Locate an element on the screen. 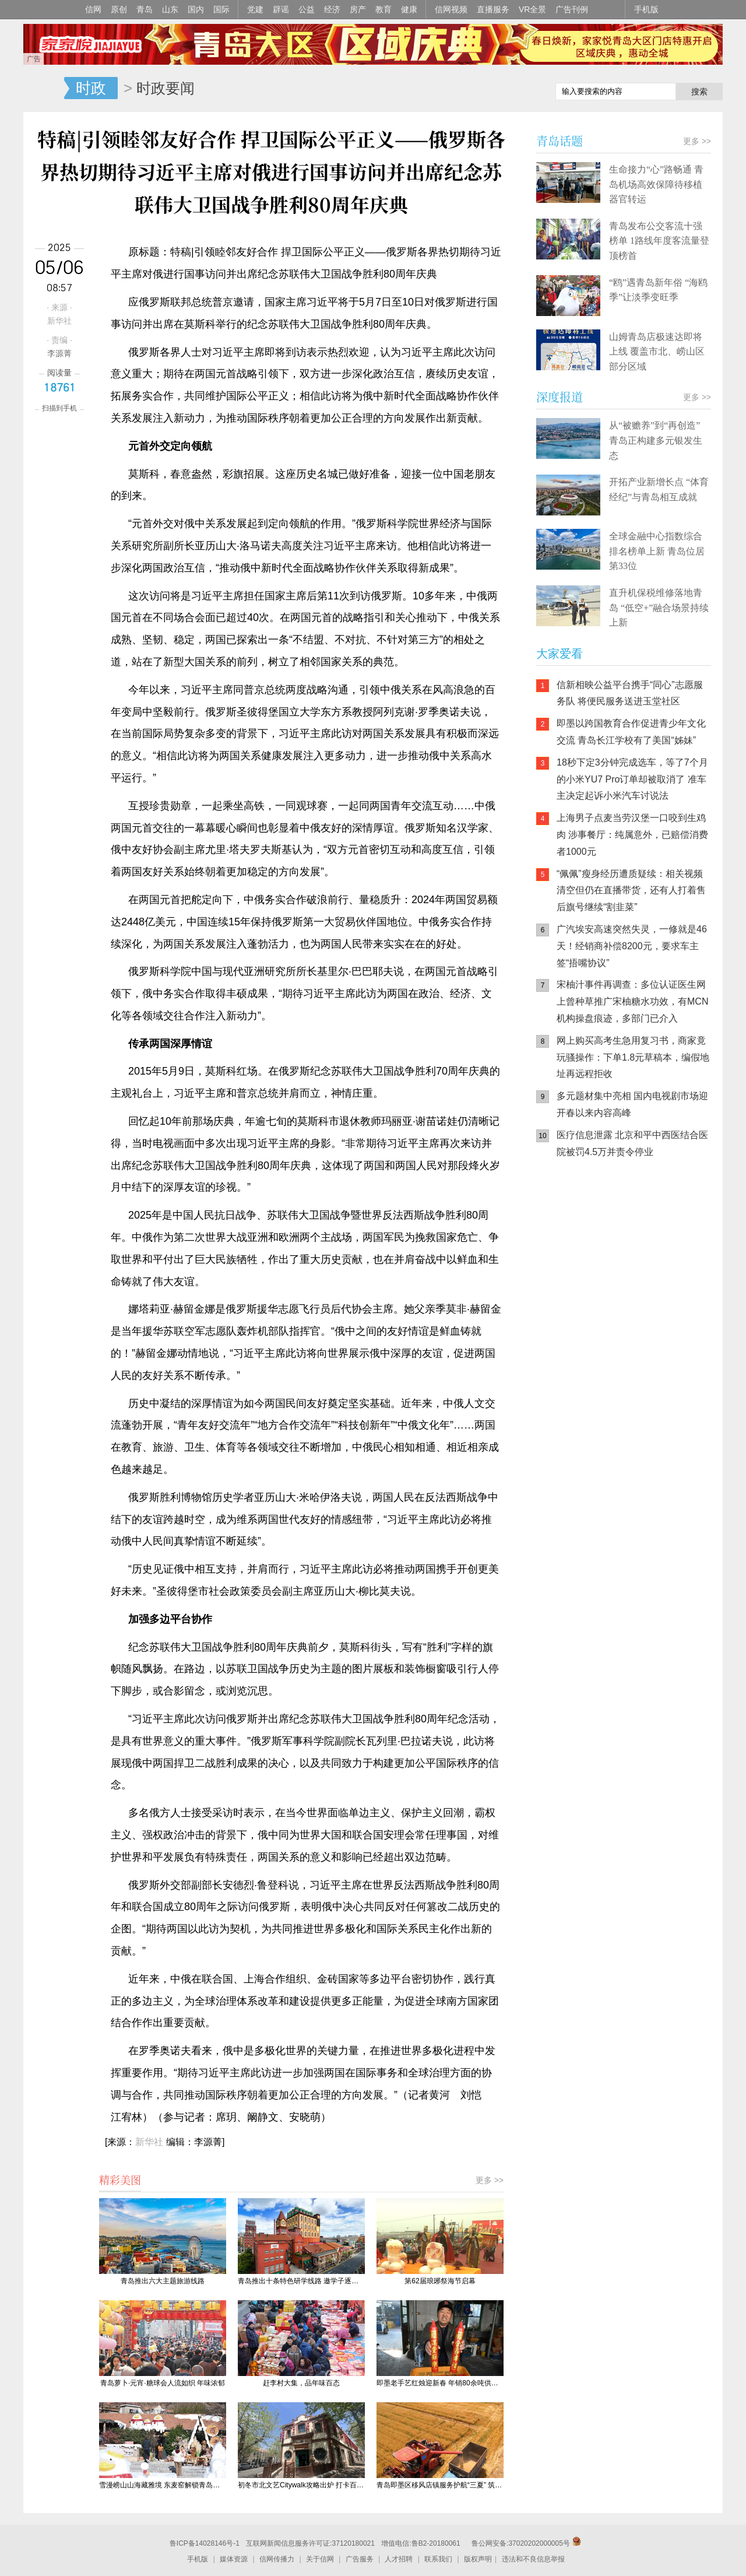  媒体资源 is located at coordinates (234, 2559).